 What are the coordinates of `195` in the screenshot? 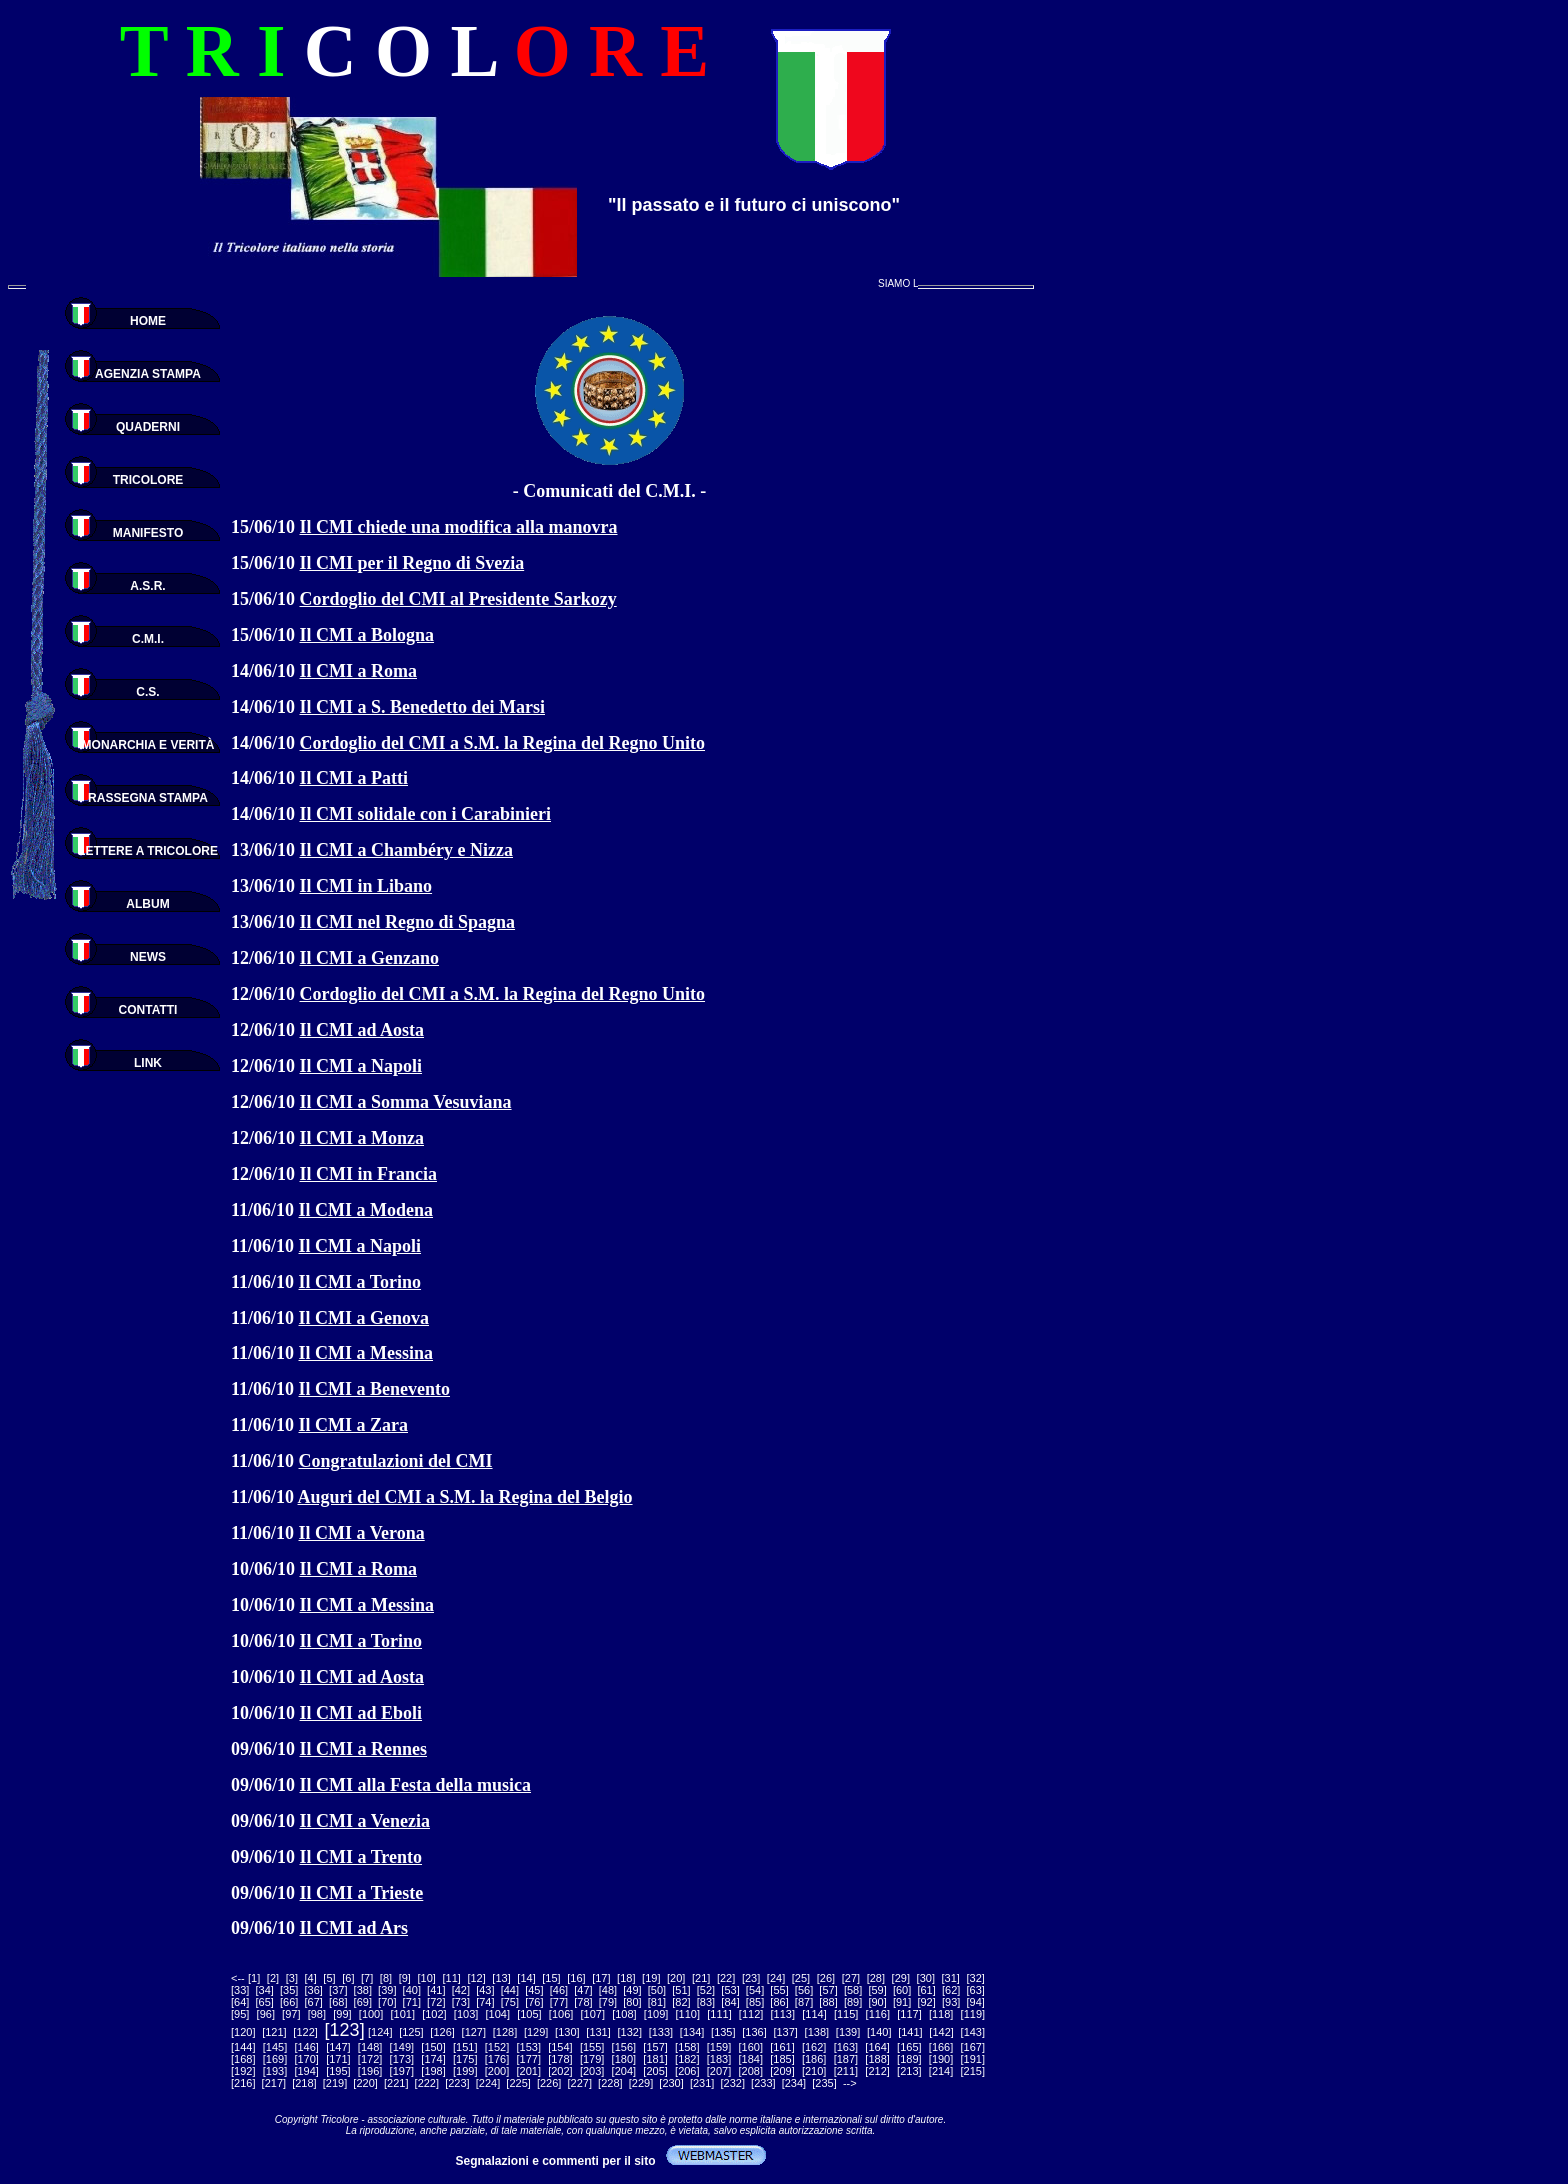 It's located at (338, 2071).